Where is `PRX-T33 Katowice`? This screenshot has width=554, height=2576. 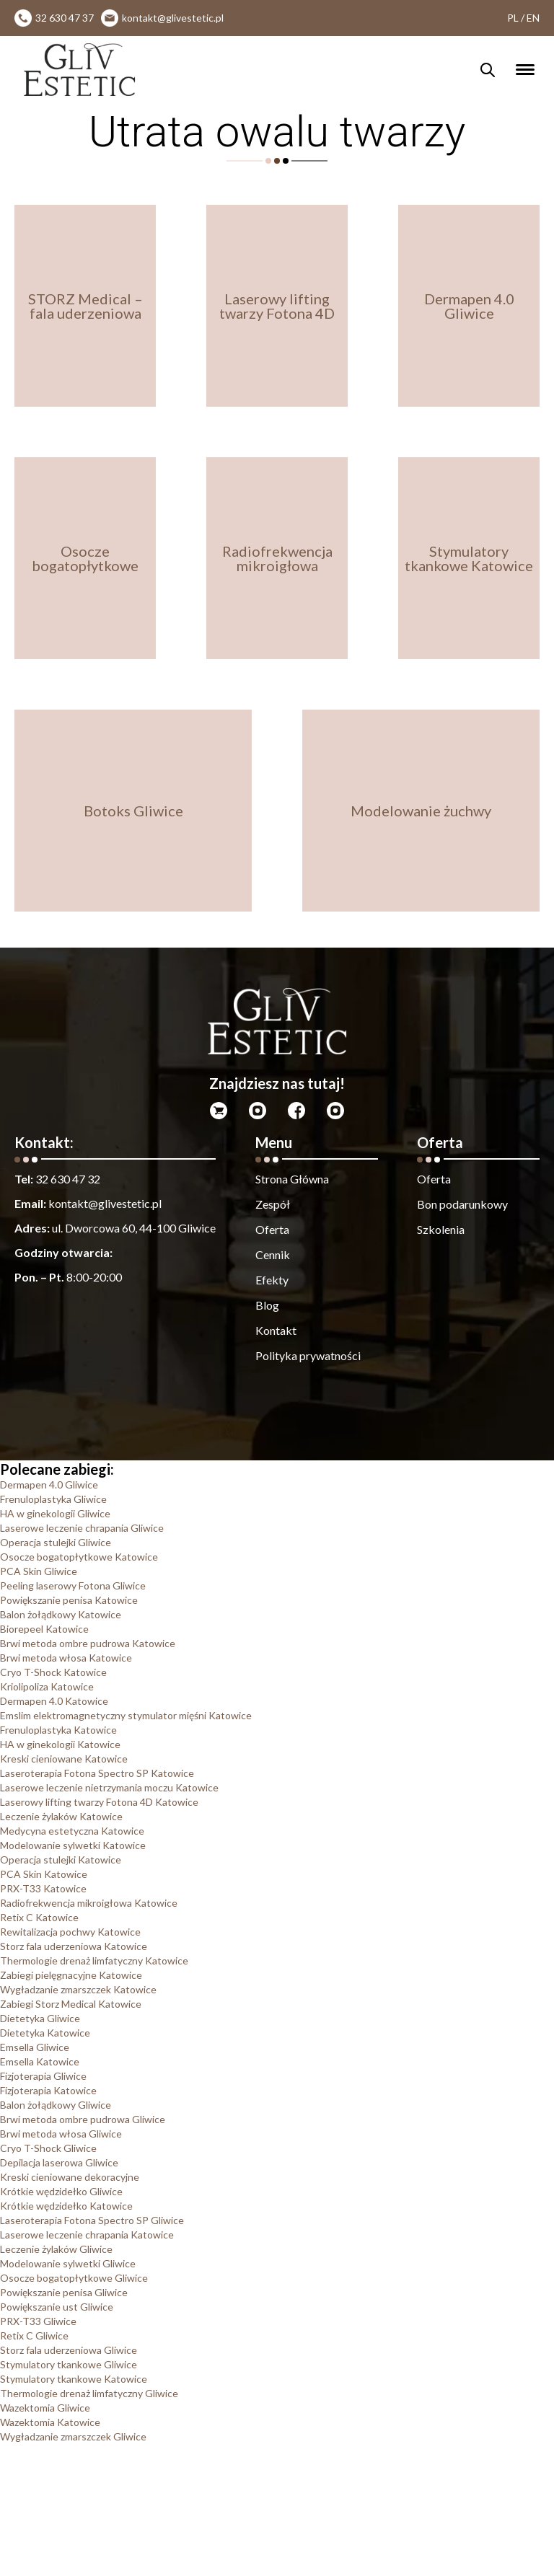
PRX-T33 Katowice is located at coordinates (43, 1888).